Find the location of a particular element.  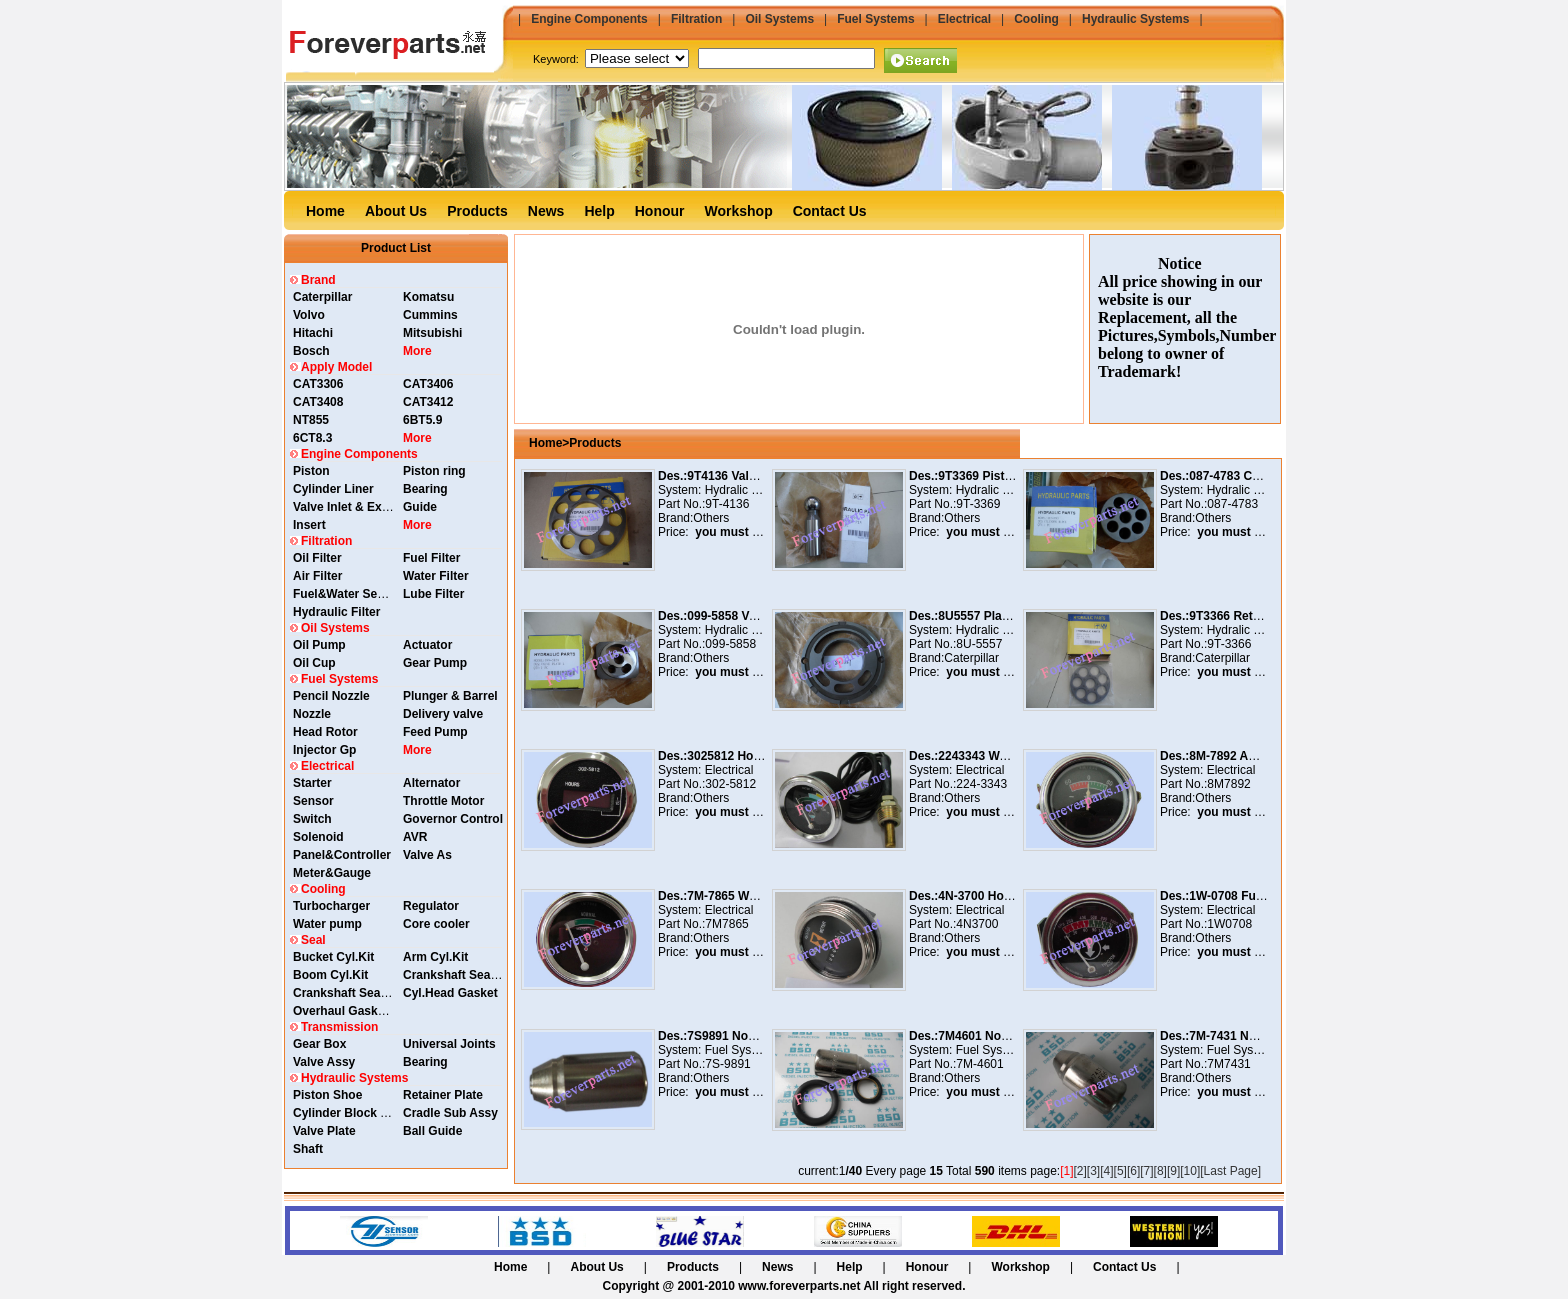

Turbocharger is located at coordinates (331, 906).